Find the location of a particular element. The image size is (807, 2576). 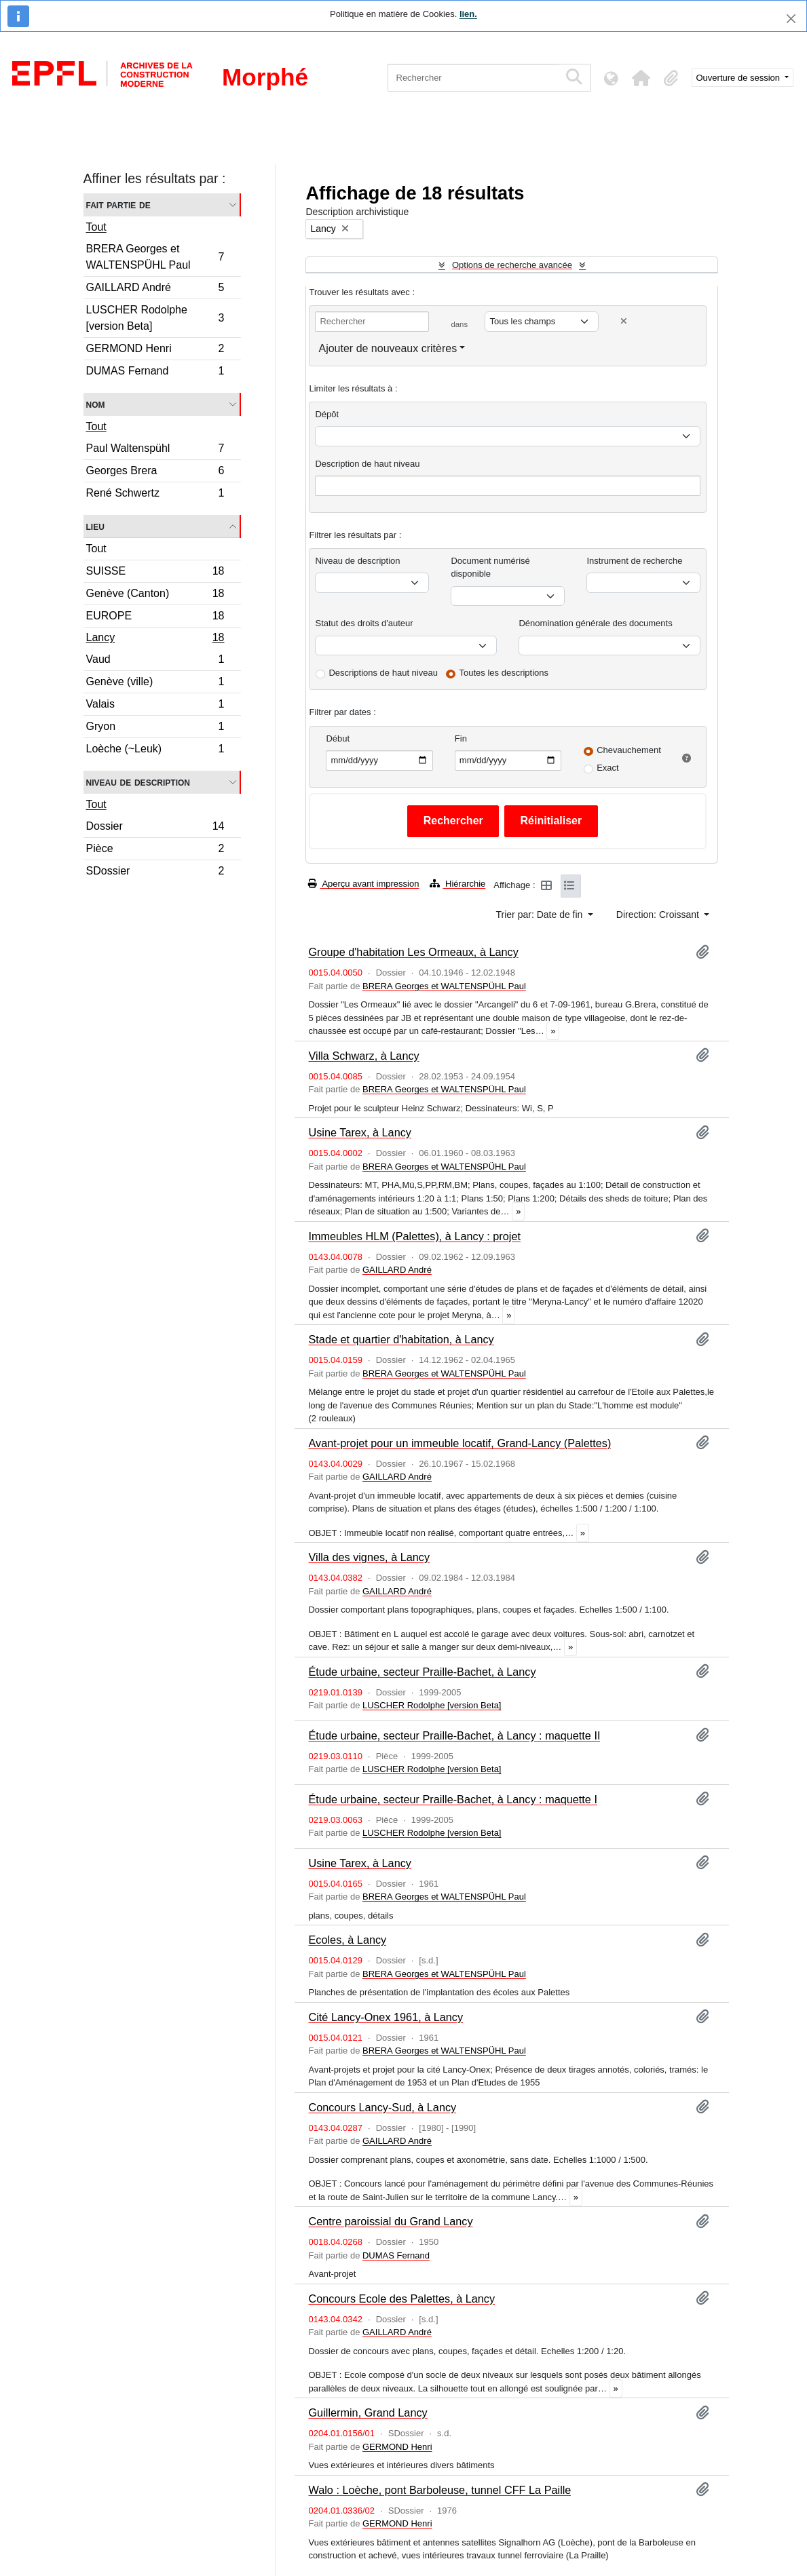

Pièce is located at coordinates (155, 850).